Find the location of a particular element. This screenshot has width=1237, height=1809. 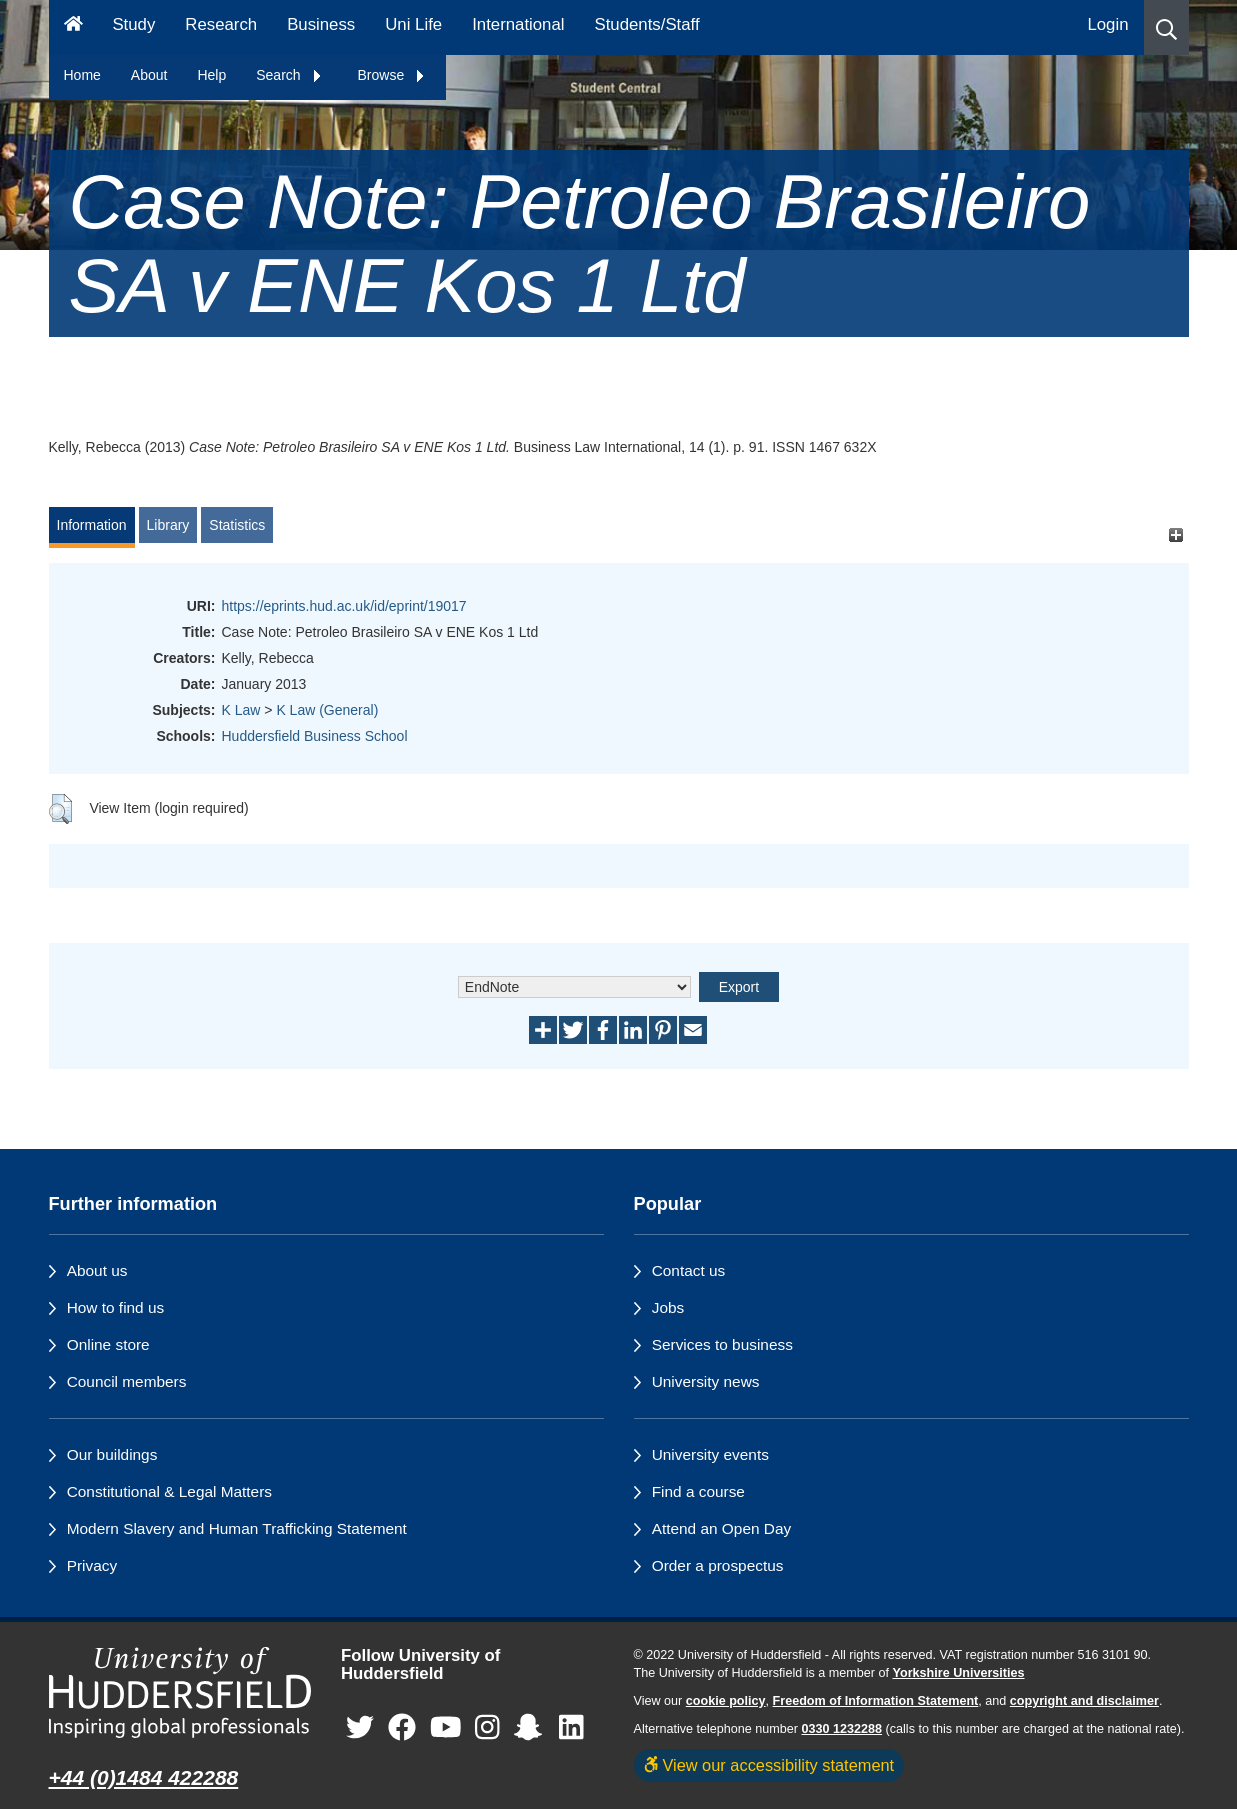

[University of Huddersfield"s LinkedIn page] is located at coordinates (571, 1728).